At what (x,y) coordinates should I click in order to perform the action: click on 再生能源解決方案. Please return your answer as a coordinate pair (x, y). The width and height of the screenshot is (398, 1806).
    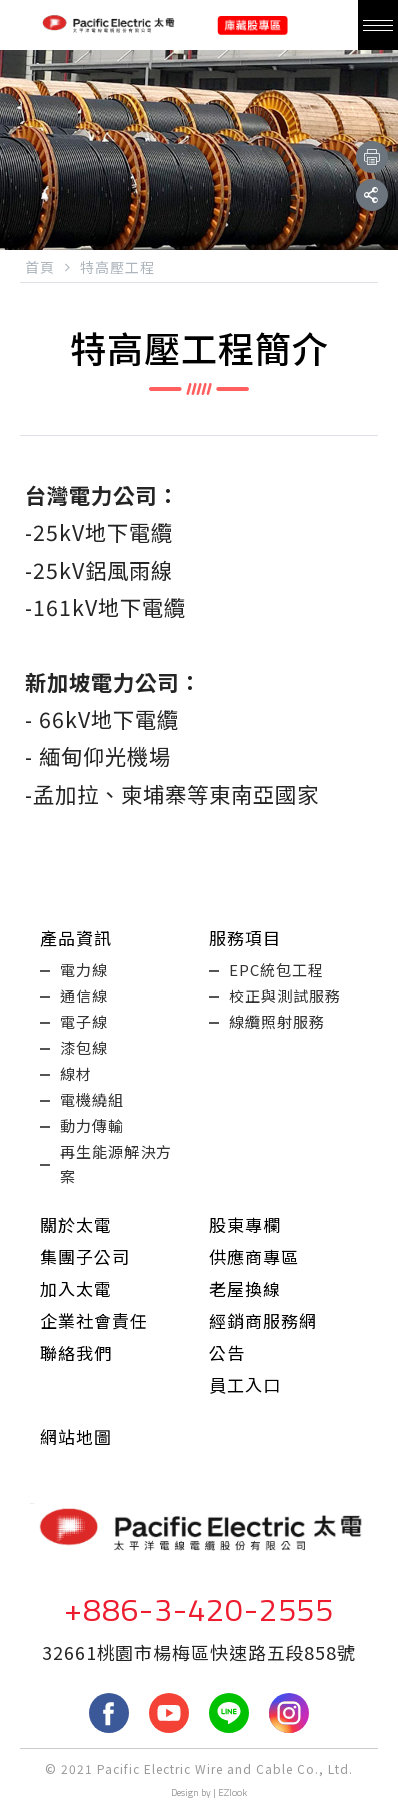
    Looking at the image, I should click on (116, 1163).